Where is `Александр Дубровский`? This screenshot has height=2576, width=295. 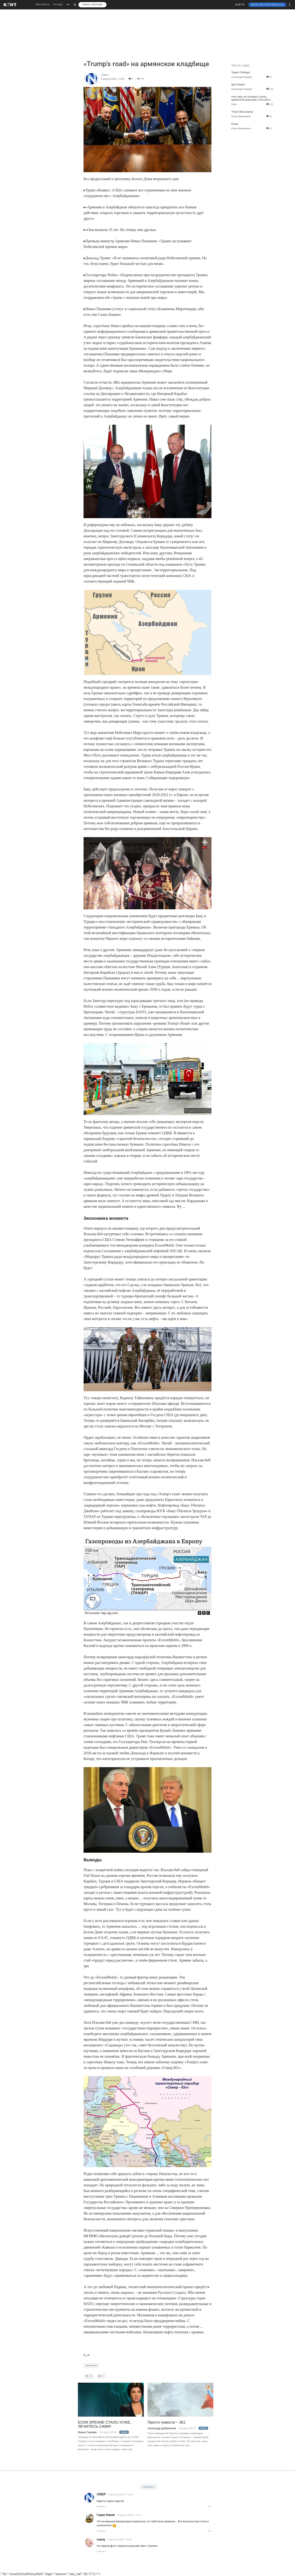
Александр Дубровский is located at coordinates (162, 2428).